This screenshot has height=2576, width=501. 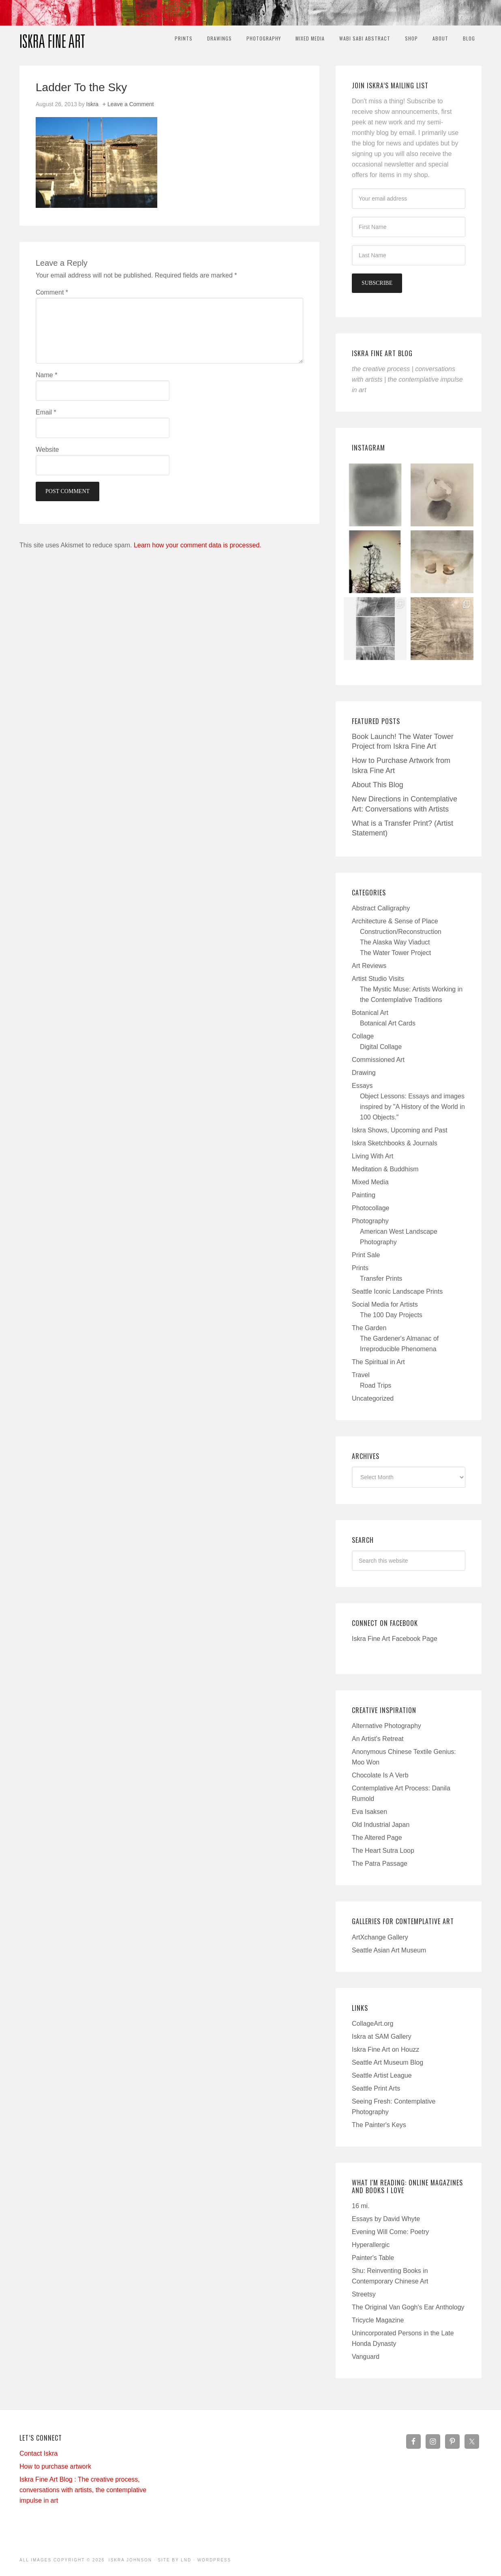 I want to click on Construction/Reconstruction, so click(x=400, y=931).